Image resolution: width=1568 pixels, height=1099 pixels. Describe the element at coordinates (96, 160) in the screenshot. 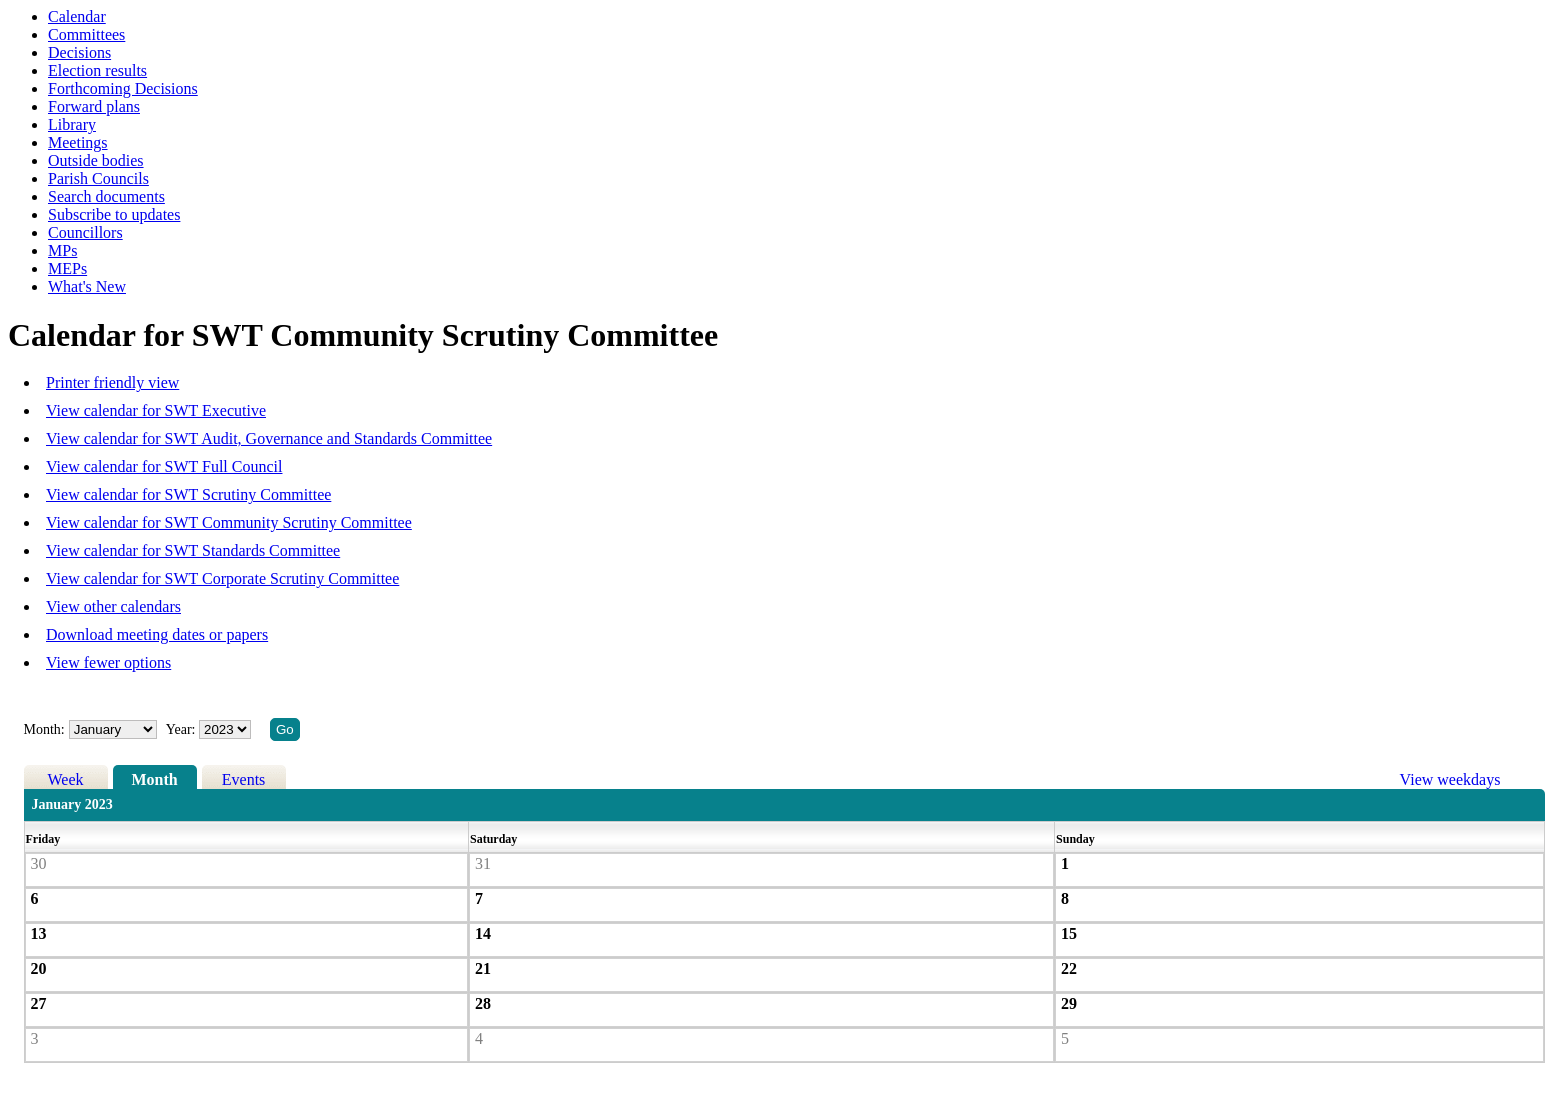

I see `Outside bodies` at that location.